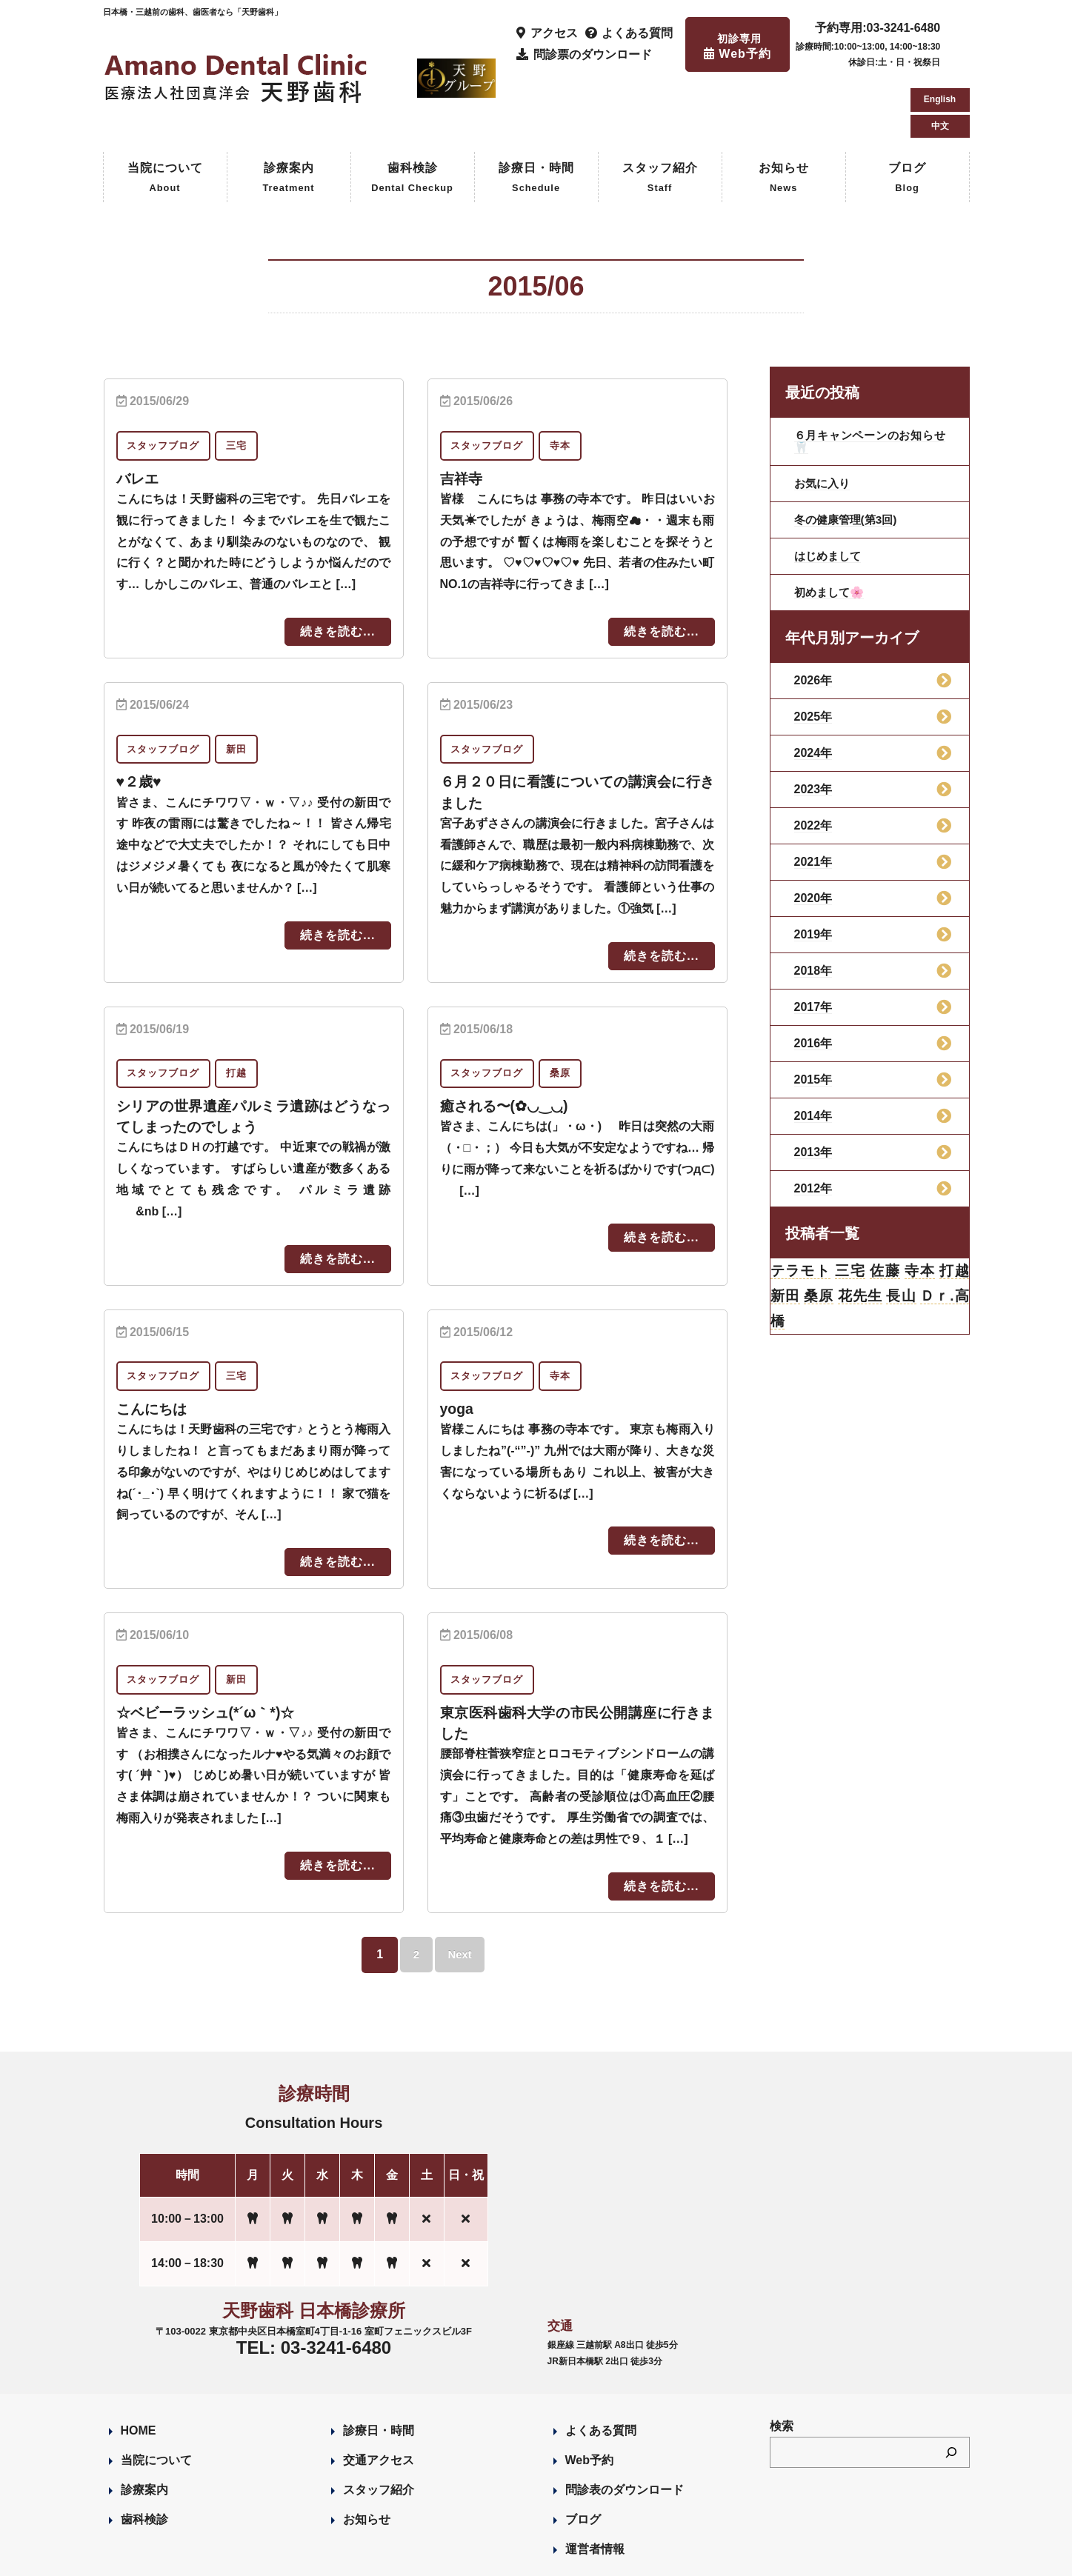 The image size is (1072, 2576). Describe the element at coordinates (813, 799) in the screenshot. I see `2021年` at that location.